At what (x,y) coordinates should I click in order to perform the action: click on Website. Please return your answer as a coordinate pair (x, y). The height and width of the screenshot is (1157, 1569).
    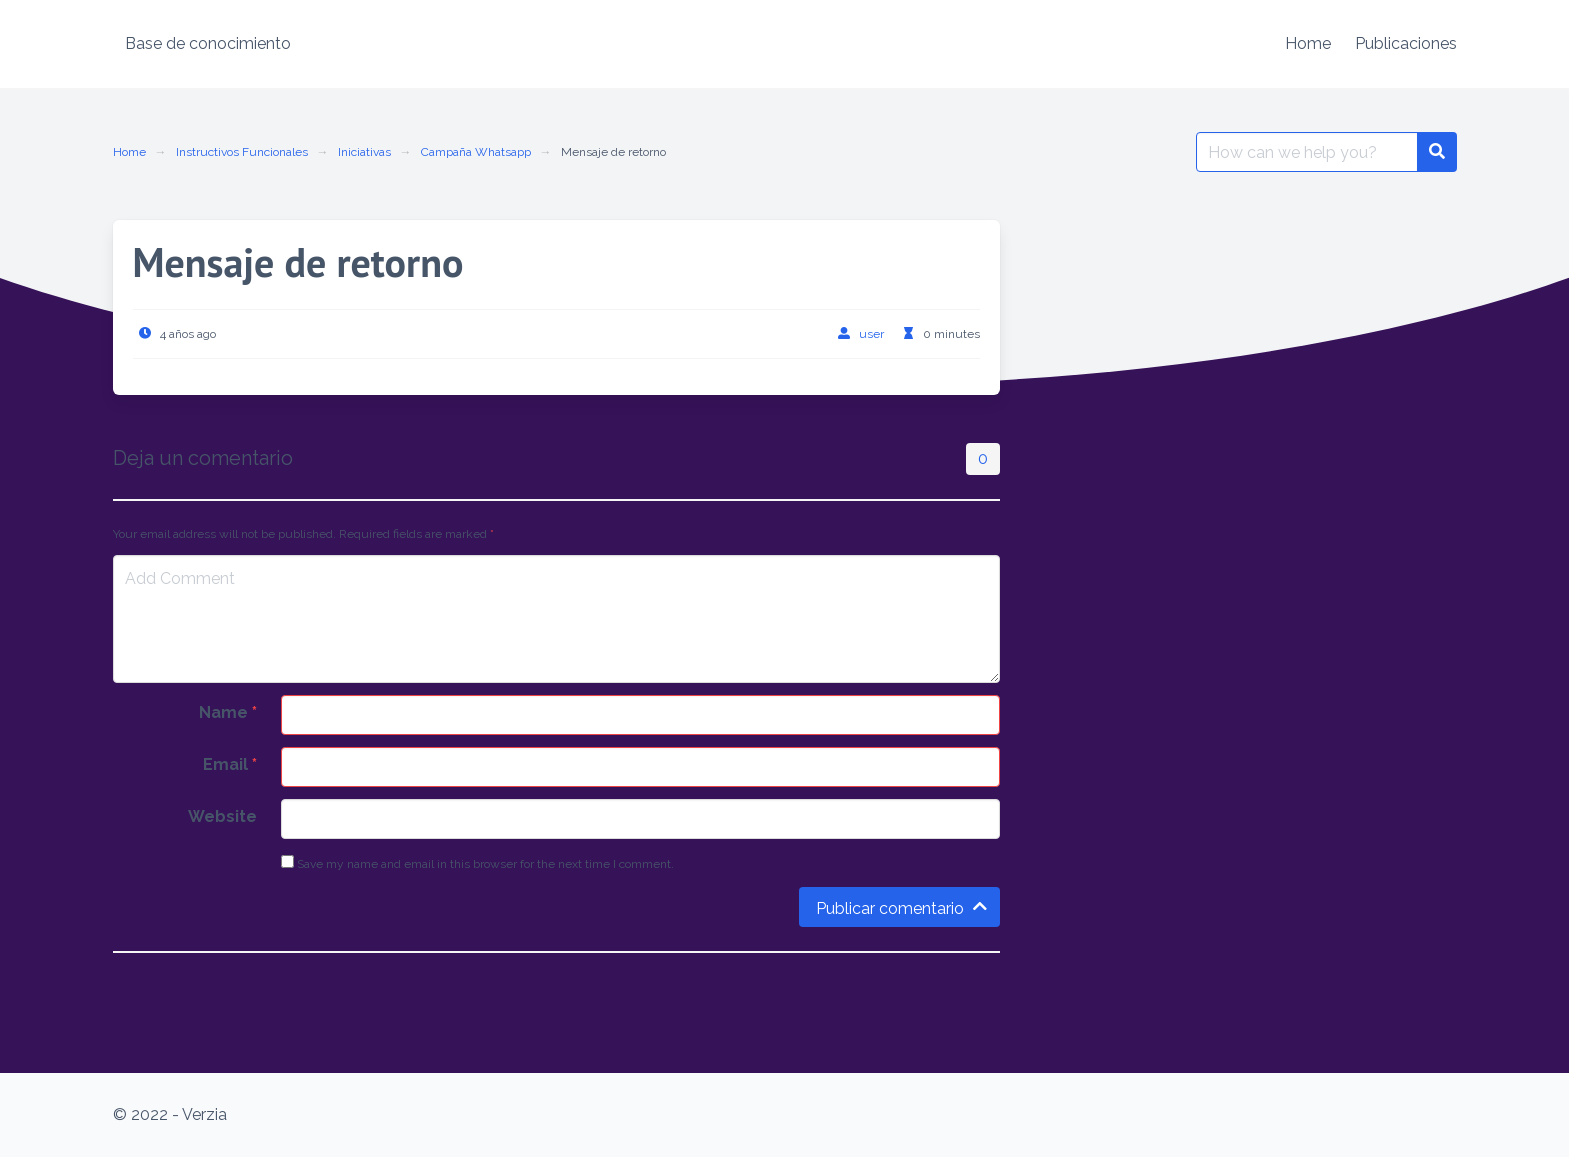
    Looking at the image, I should click on (222, 816).